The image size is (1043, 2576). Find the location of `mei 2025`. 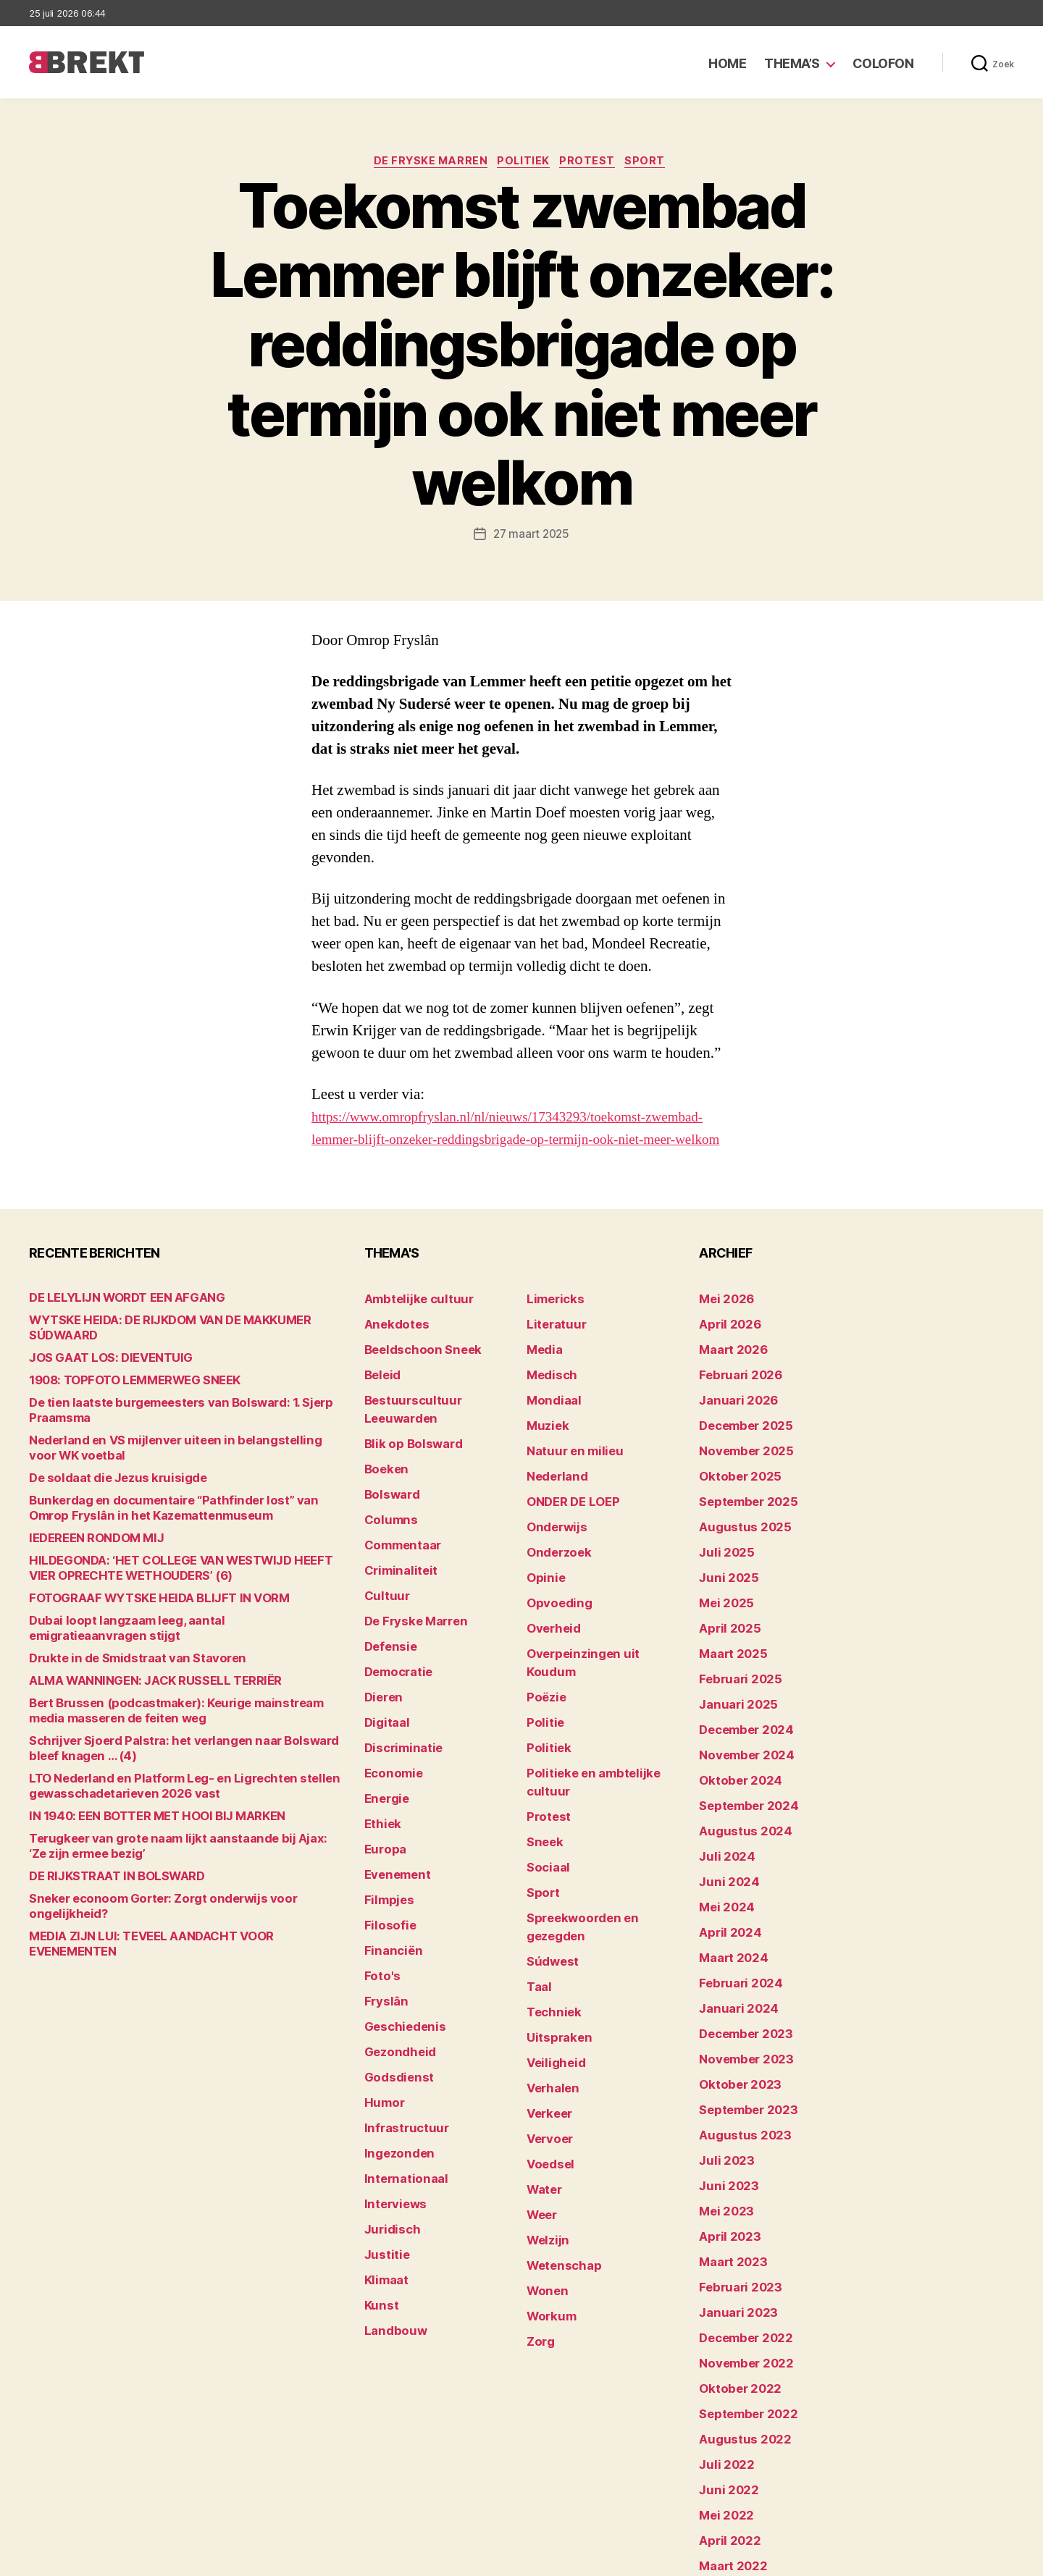

mei 2025 is located at coordinates (722, 1592).